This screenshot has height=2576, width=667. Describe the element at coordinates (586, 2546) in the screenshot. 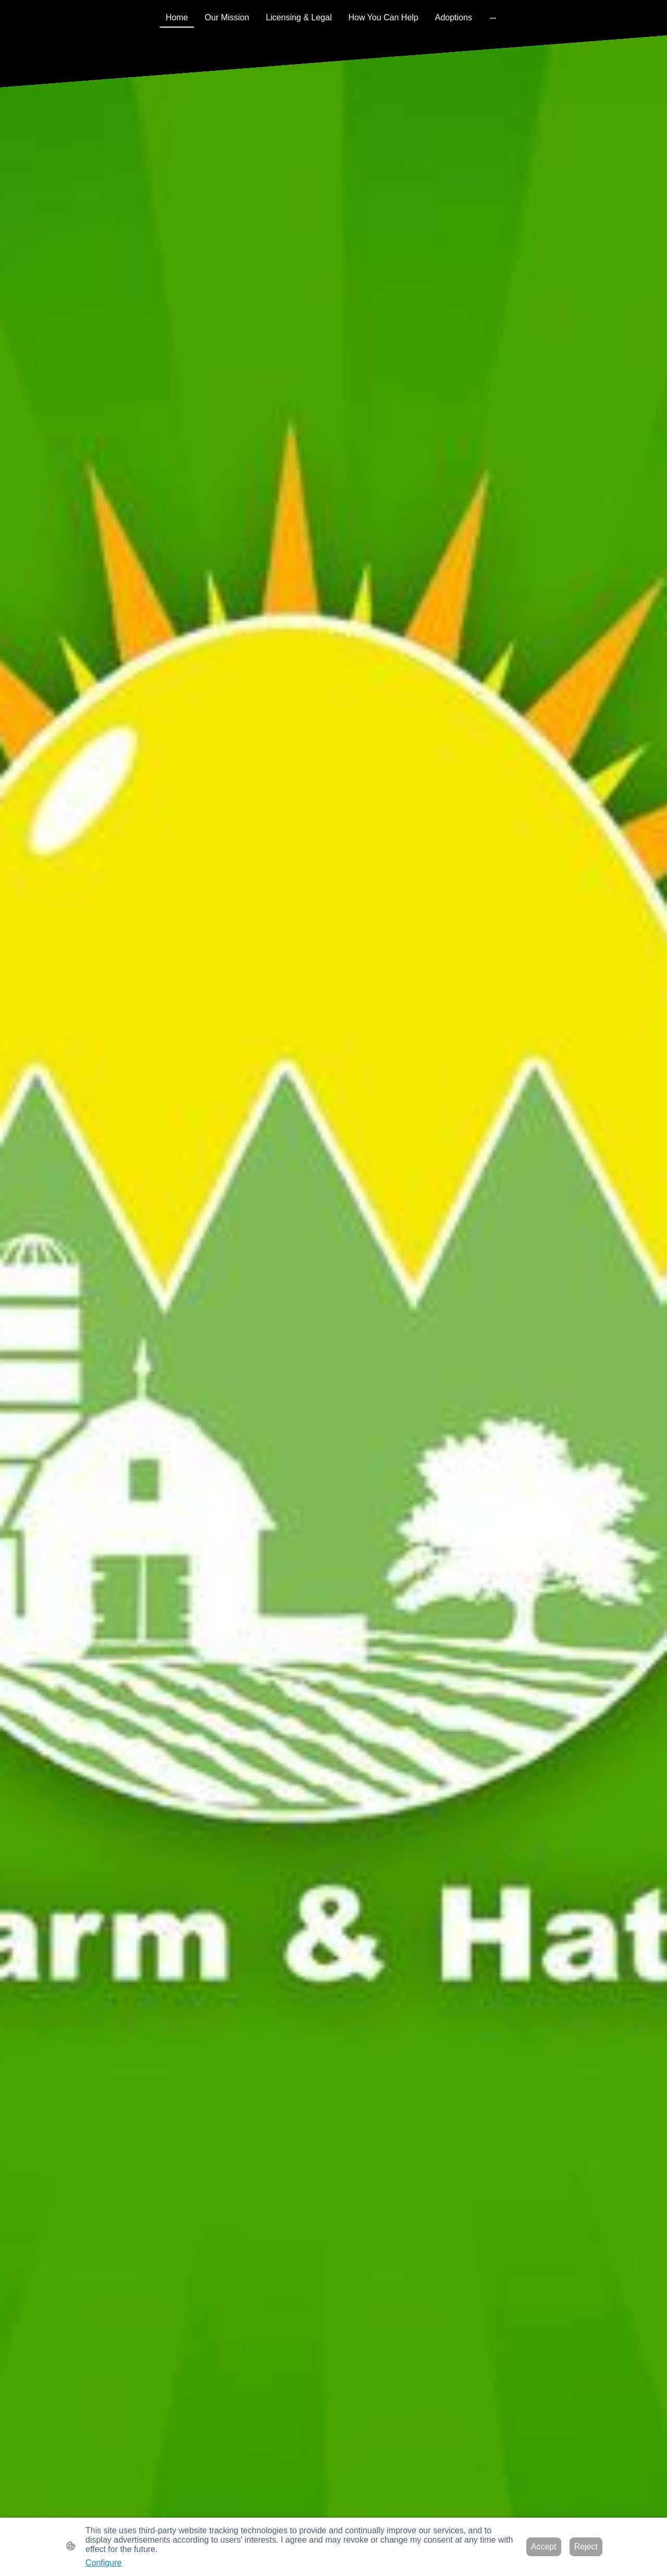

I see `Reject` at that location.